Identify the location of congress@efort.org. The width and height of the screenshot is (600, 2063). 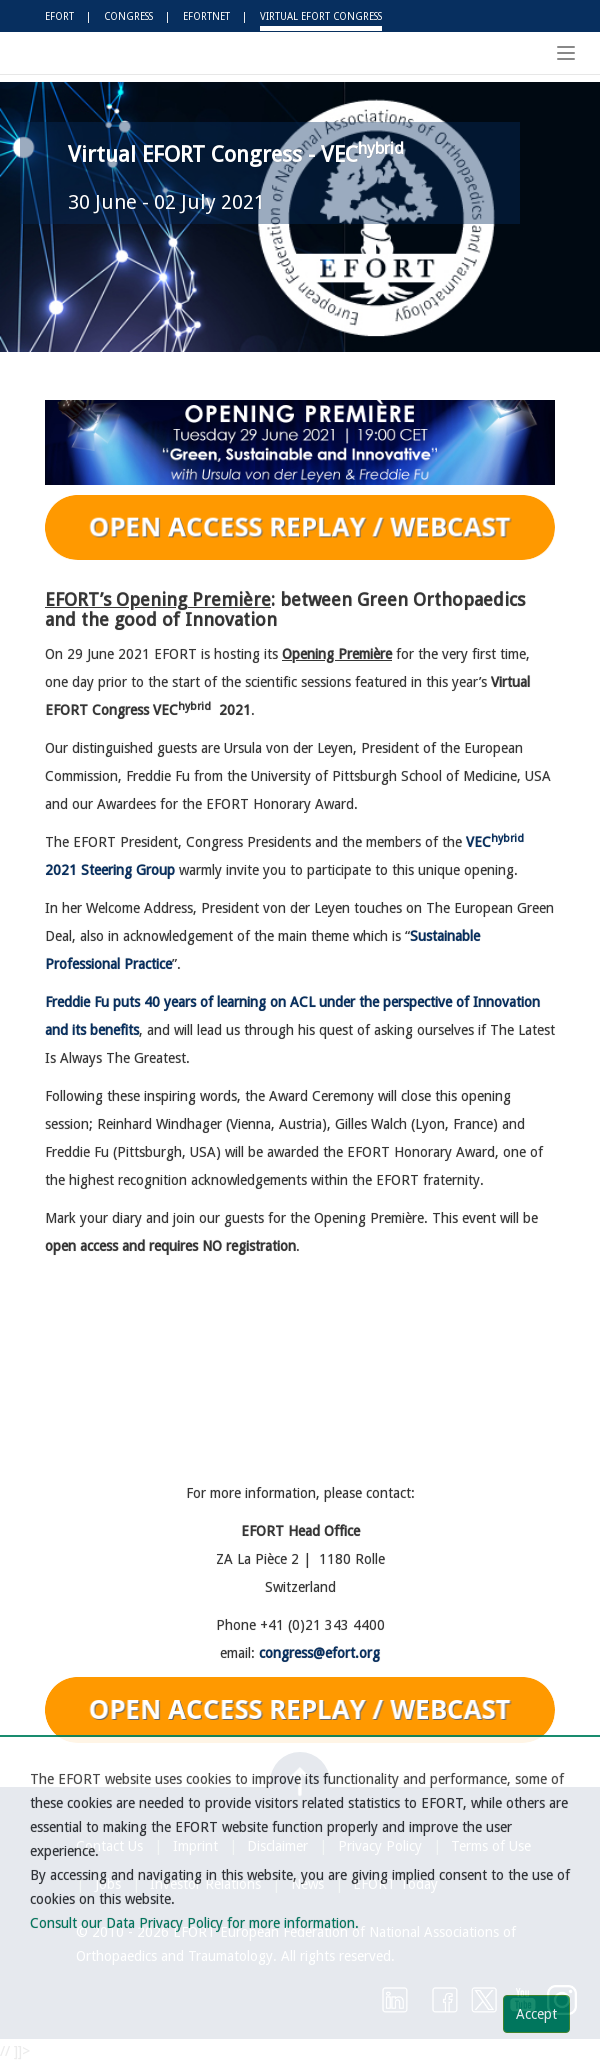
(319, 1653).